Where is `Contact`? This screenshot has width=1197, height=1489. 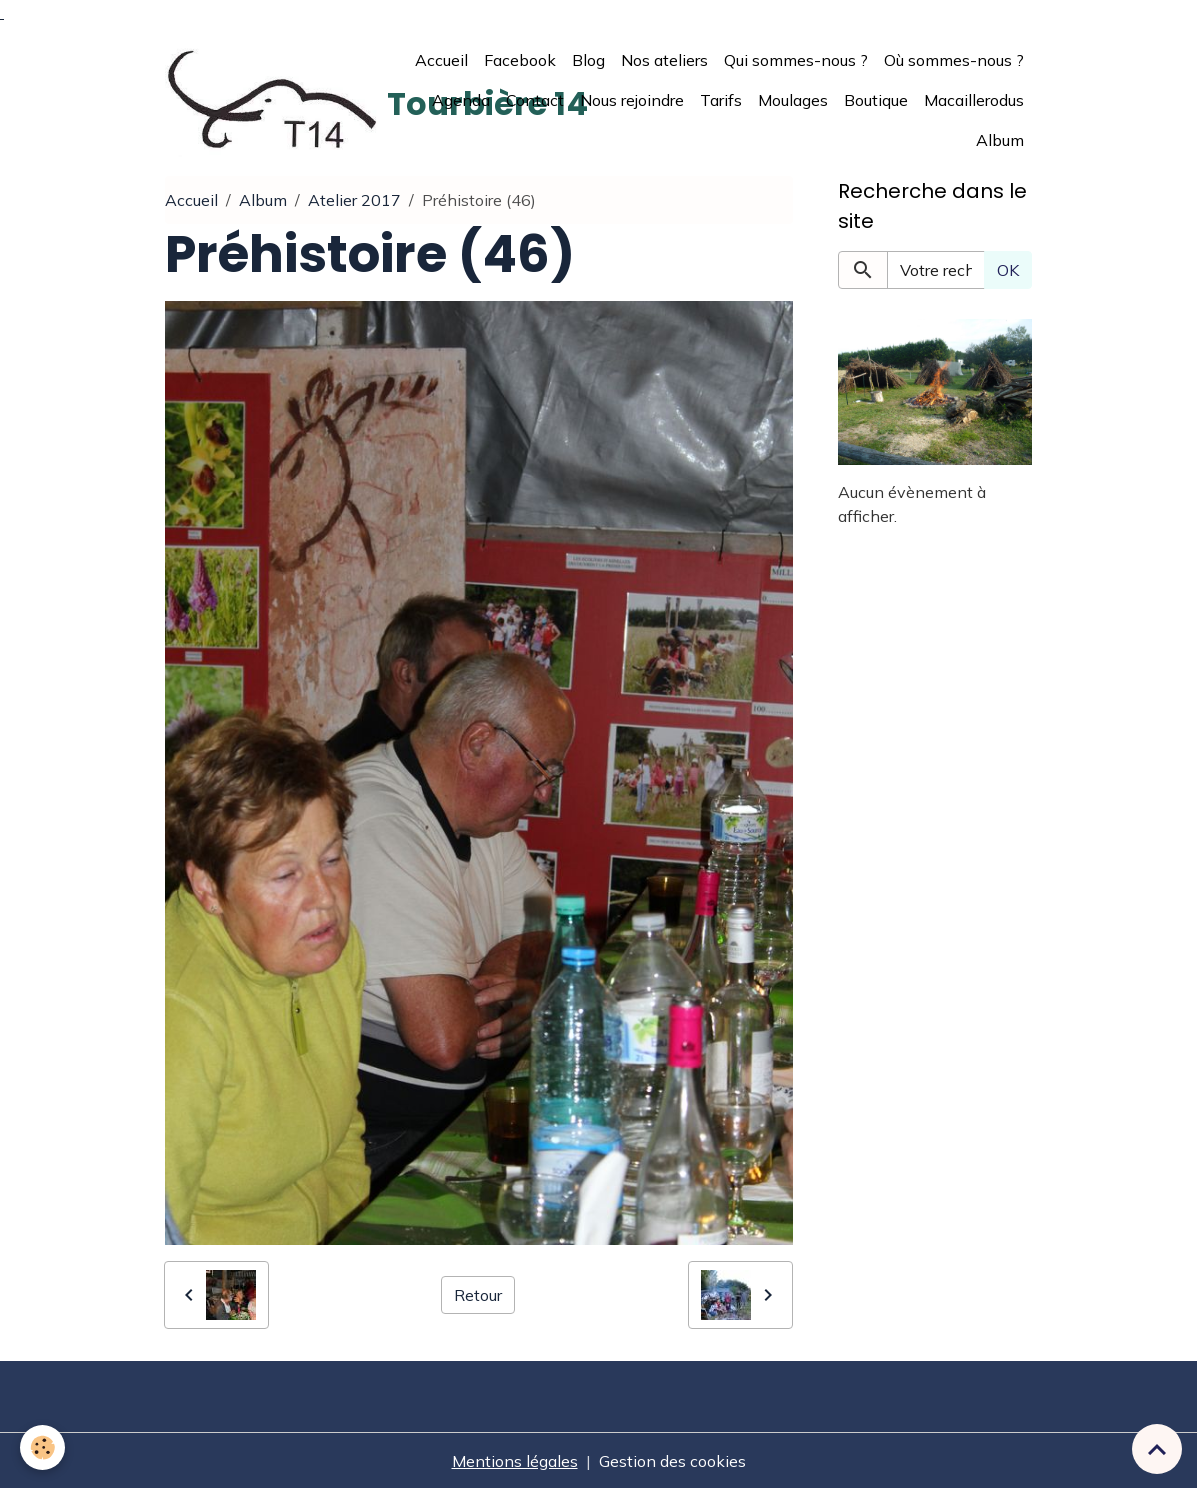 Contact is located at coordinates (535, 100).